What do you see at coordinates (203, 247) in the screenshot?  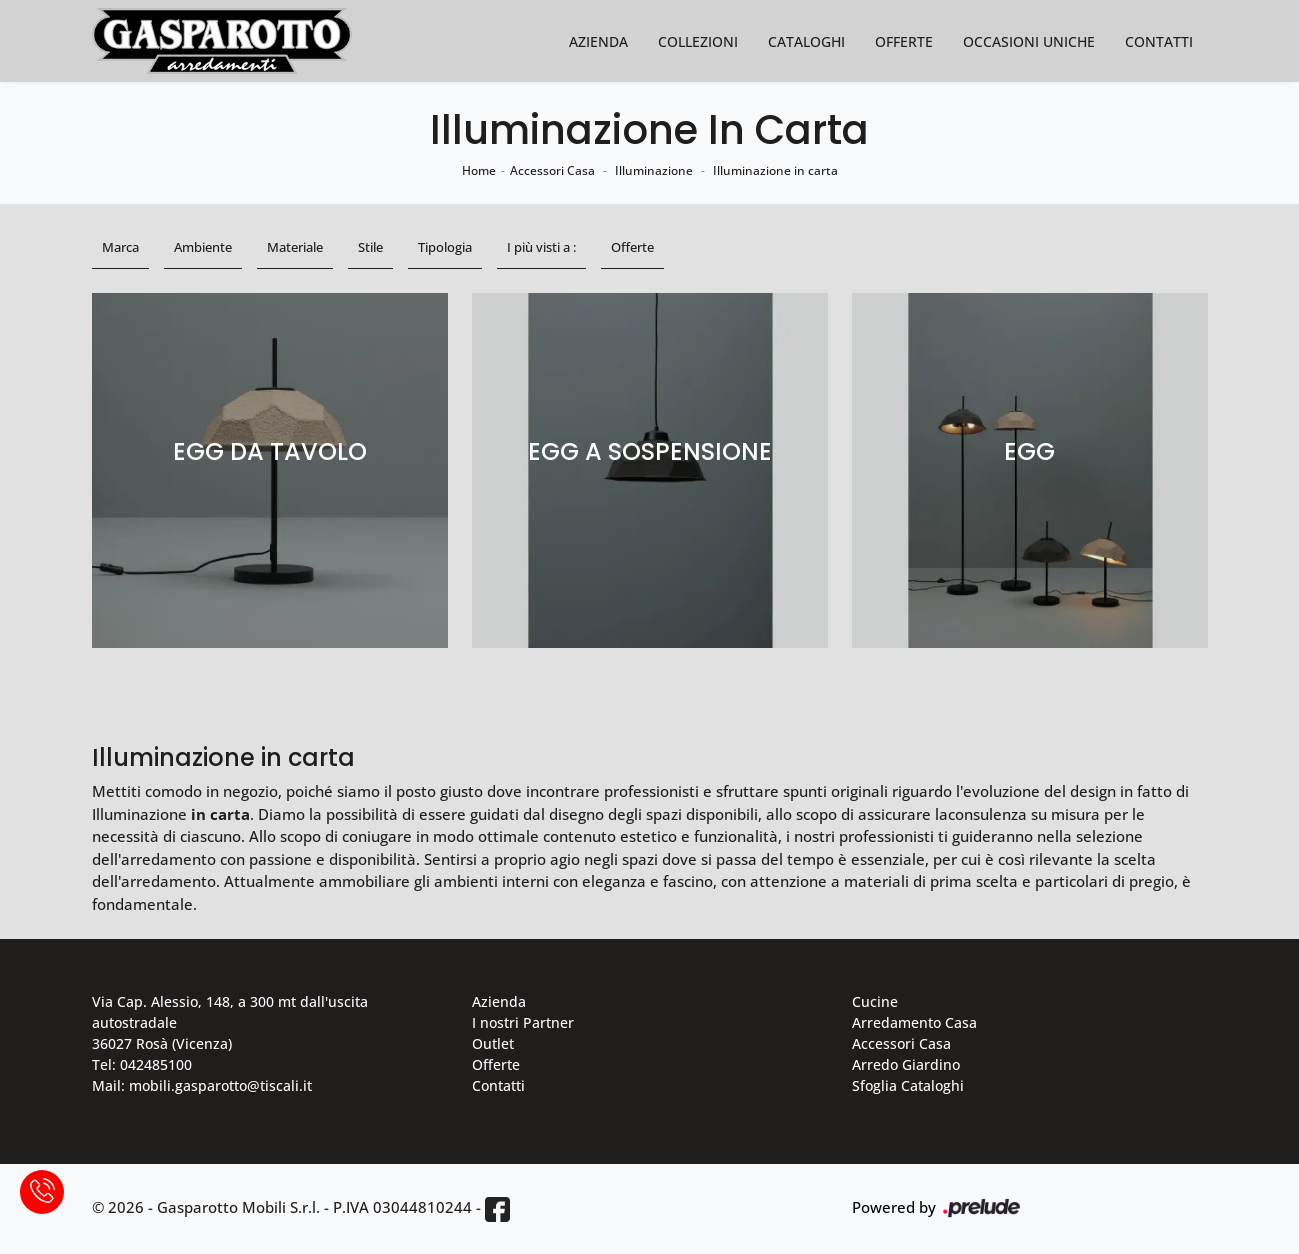 I see `Ambiente [button]` at bounding box center [203, 247].